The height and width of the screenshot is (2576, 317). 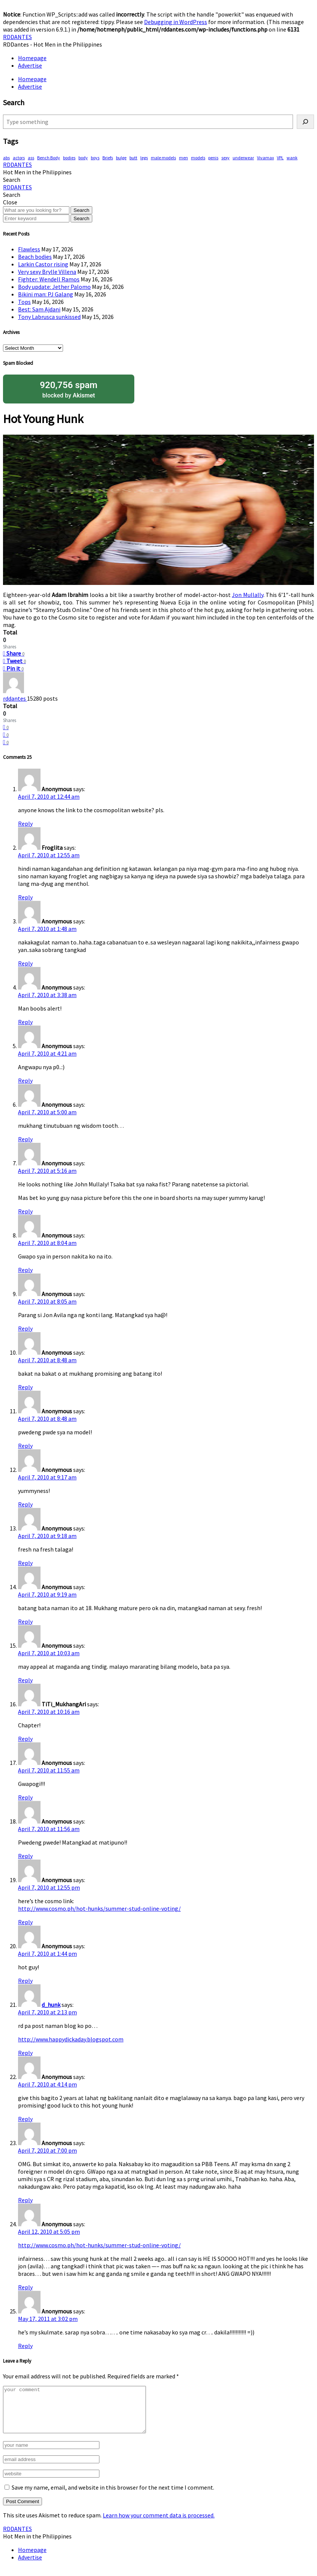 What do you see at coordinates (32, 58) in the screenshot?
I see `Homepage` at bounding box center [32, 58].